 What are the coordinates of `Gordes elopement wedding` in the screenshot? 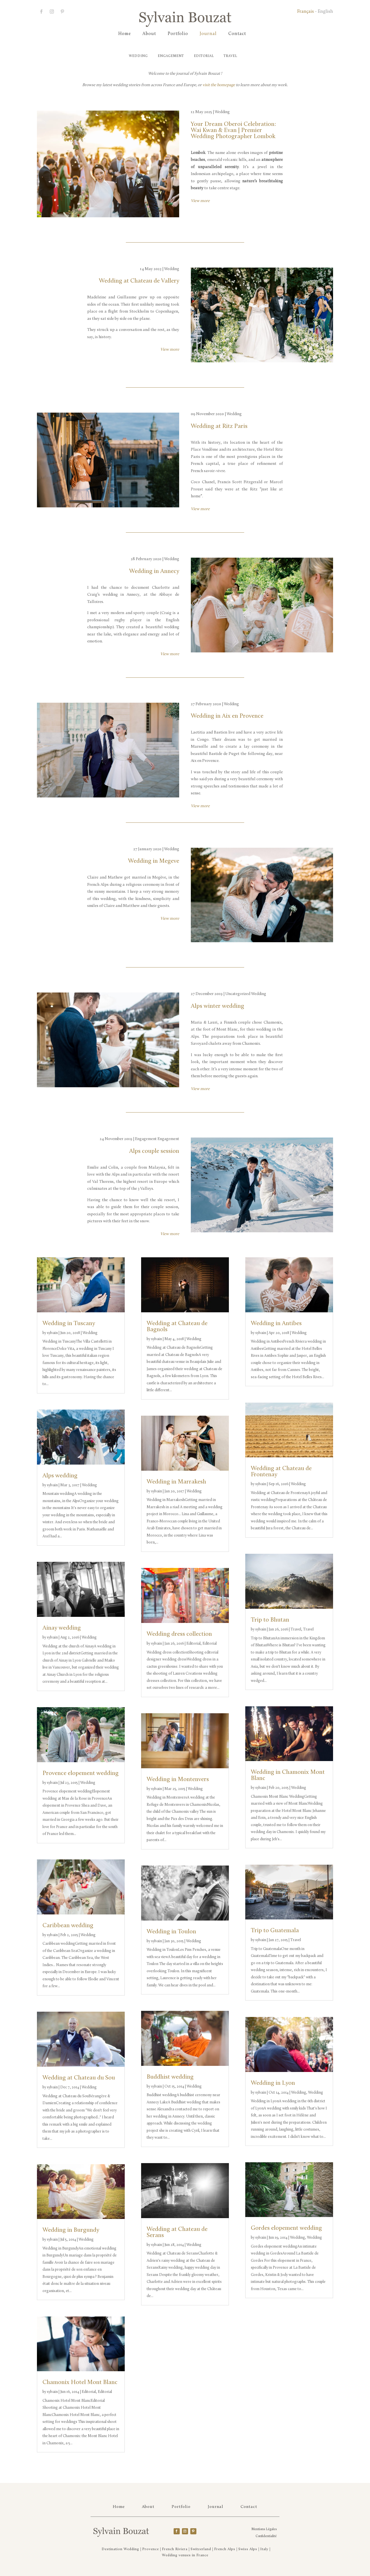 It's located at (286, 2228).